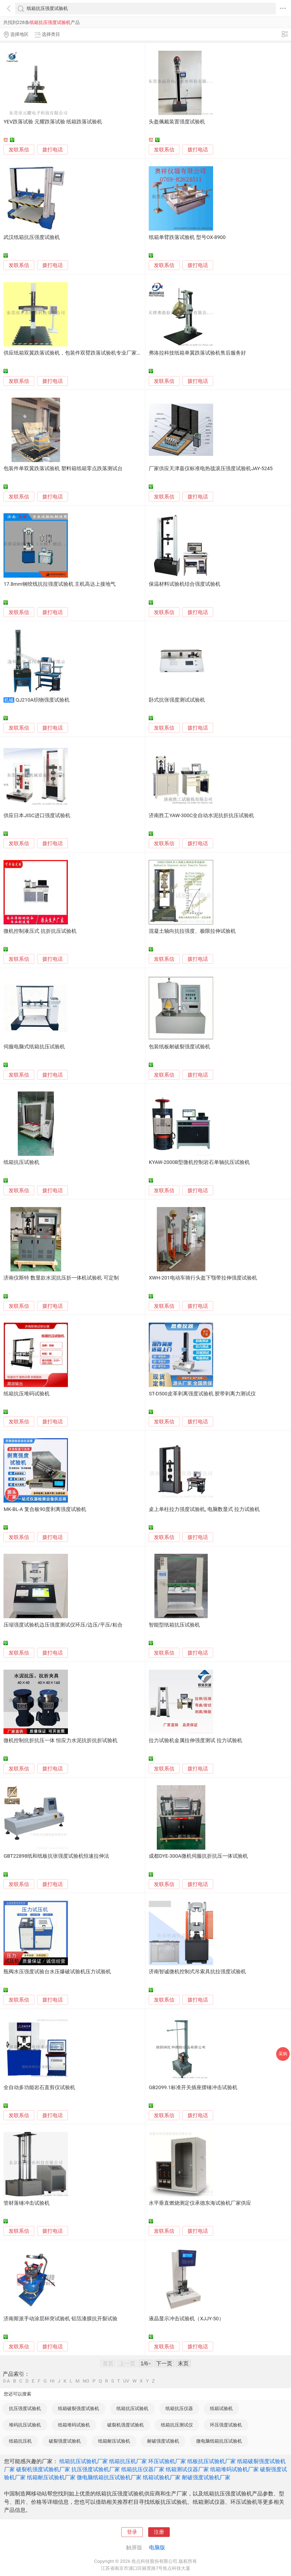  What do you see at coordinates (63, 468) in the screenshot?
I see `包装件单双翼跌落试验机 塑料箱纸箱零点跌落测试台` at bounding box center [63, 468].